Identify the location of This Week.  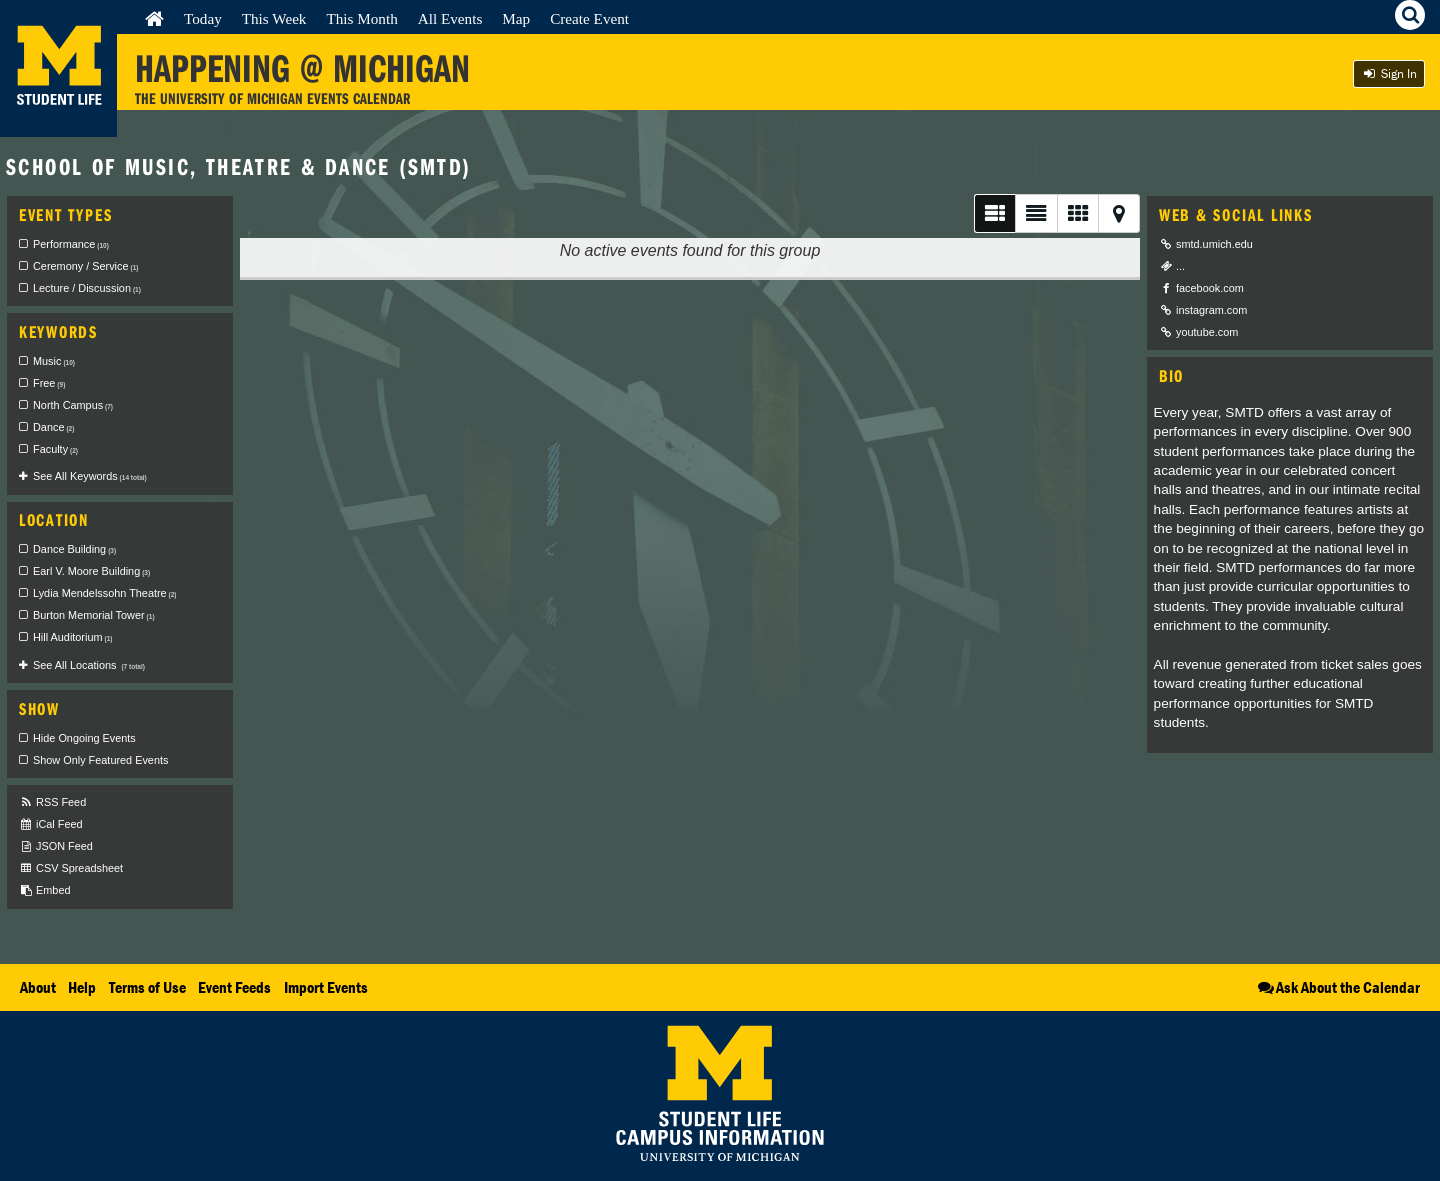
(274, 18).